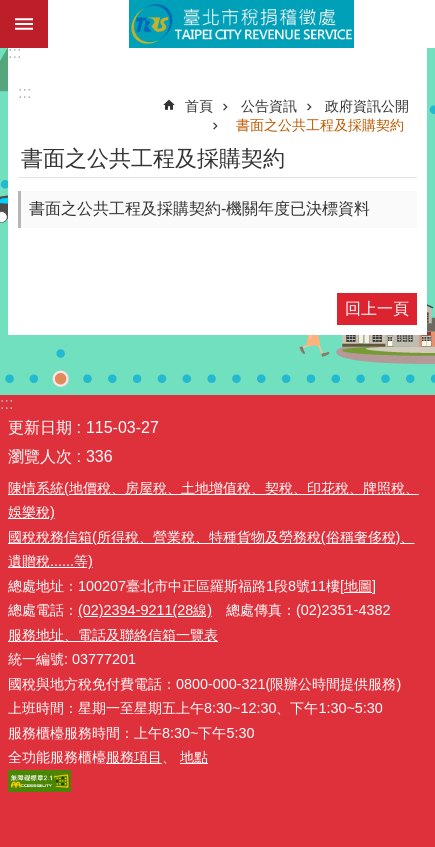 This screenshot has height=847, width=435. I want to click on :::, so click(14, 52).